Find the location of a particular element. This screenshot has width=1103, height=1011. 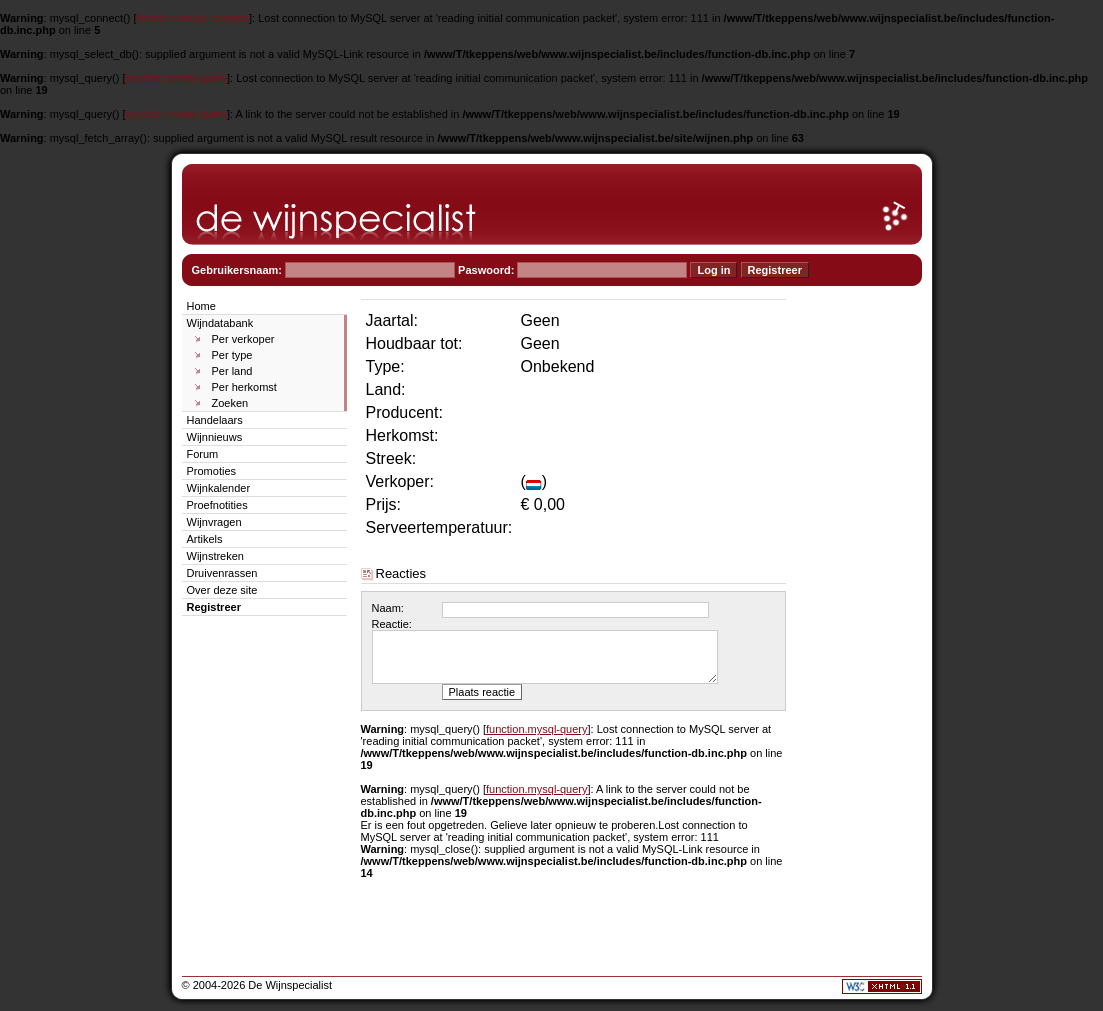

Per type is located at coordinates (232, 355).